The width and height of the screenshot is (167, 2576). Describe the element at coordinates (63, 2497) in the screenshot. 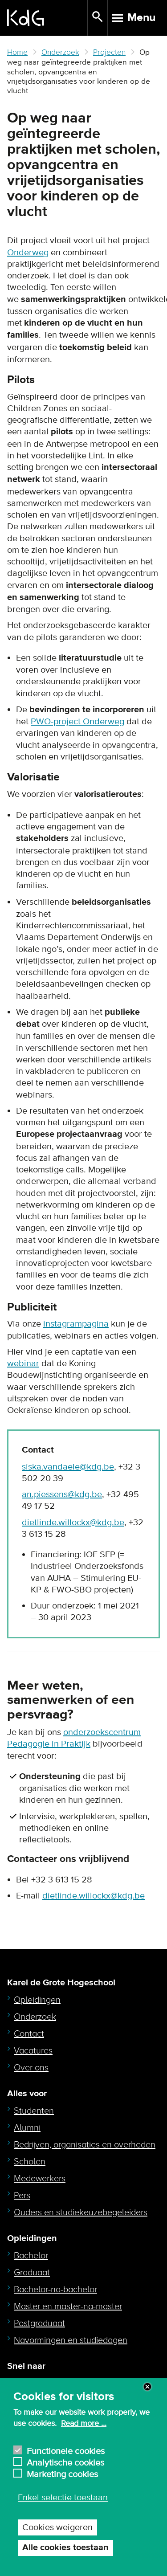

I see `Enkel selectie toestaan` at that location.